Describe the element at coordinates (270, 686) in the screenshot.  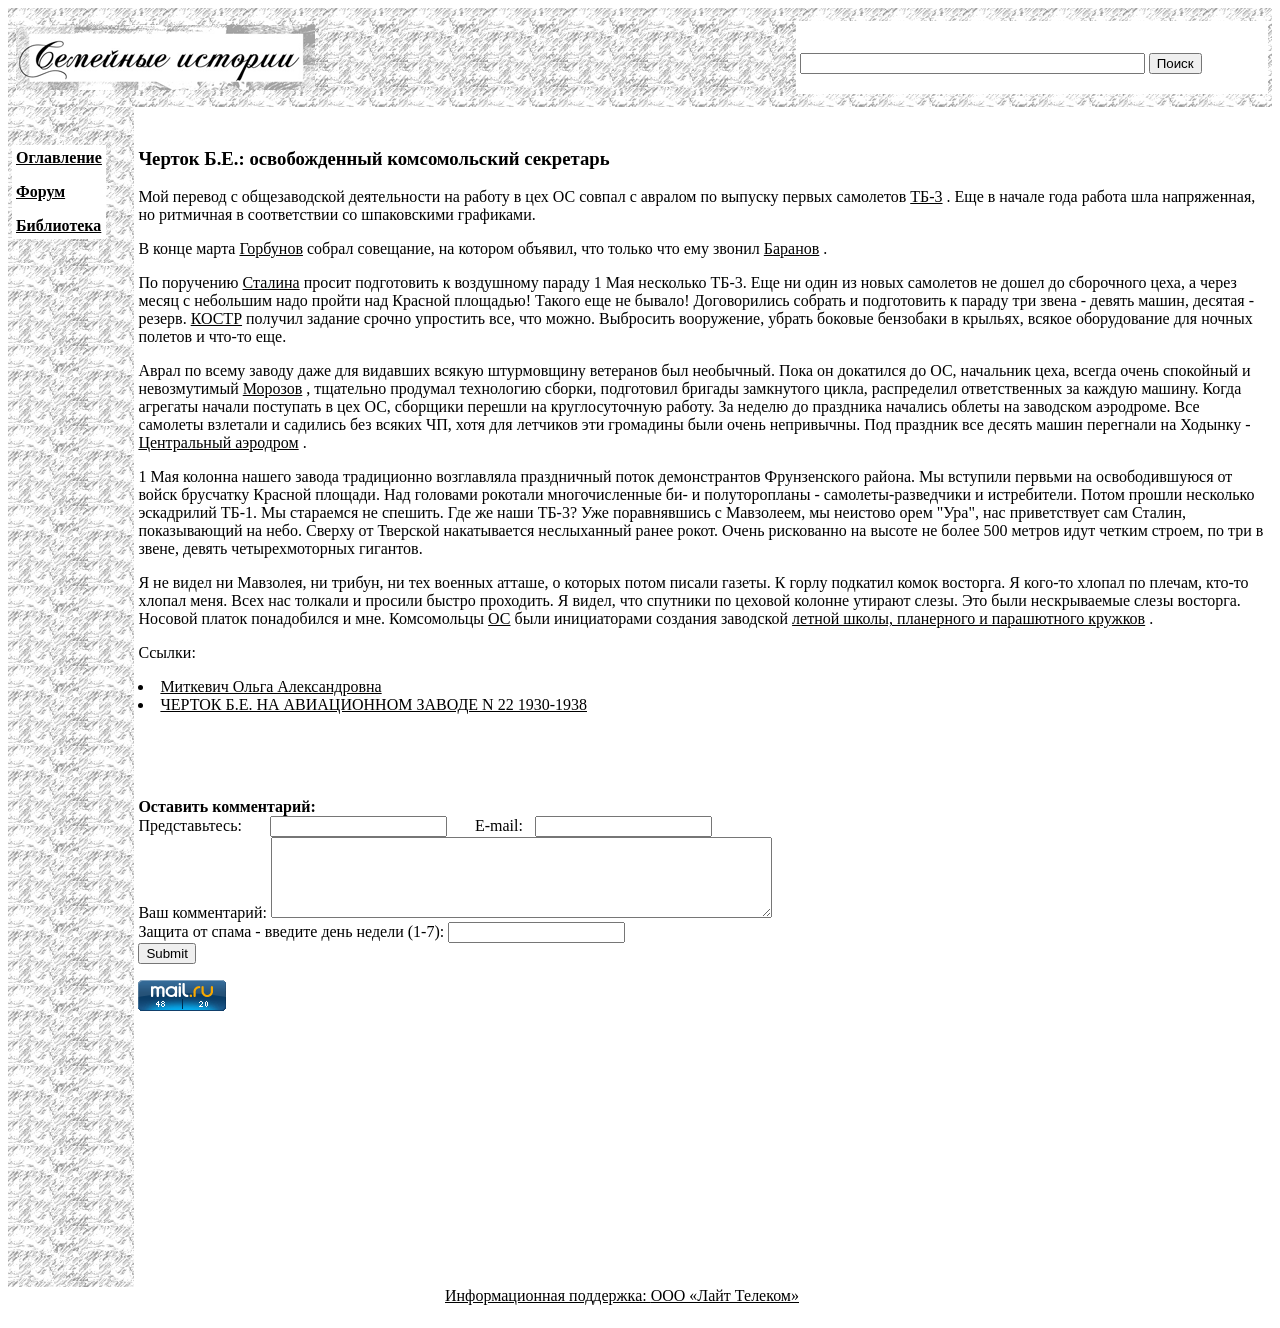
I see `Миткевич Ольга Александровна` at that location.